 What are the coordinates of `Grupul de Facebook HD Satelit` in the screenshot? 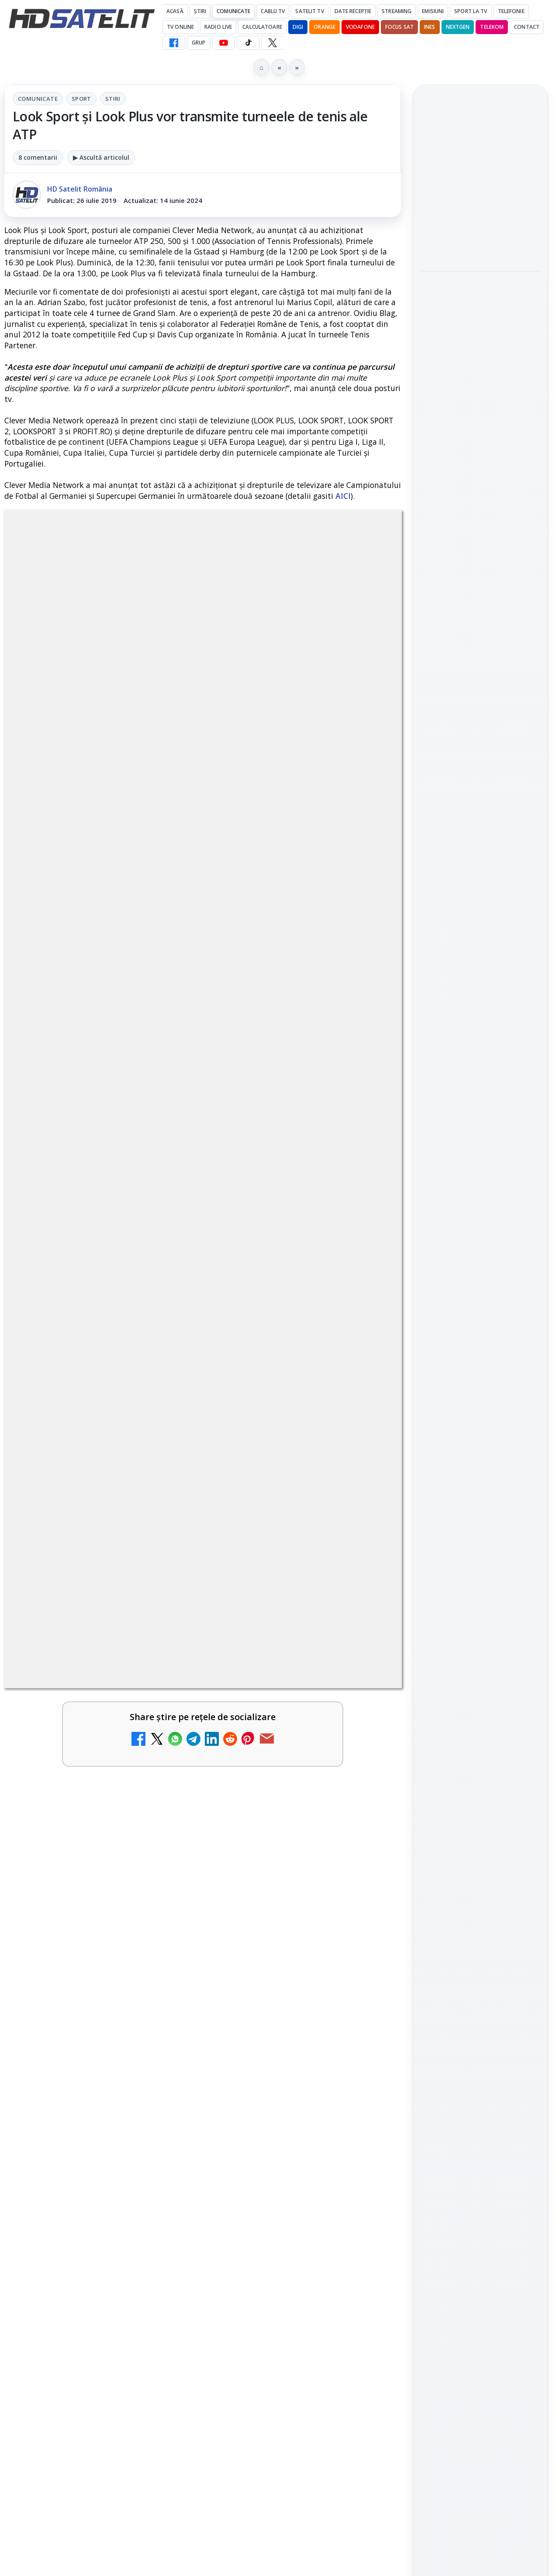 It's located at (480, 1086).